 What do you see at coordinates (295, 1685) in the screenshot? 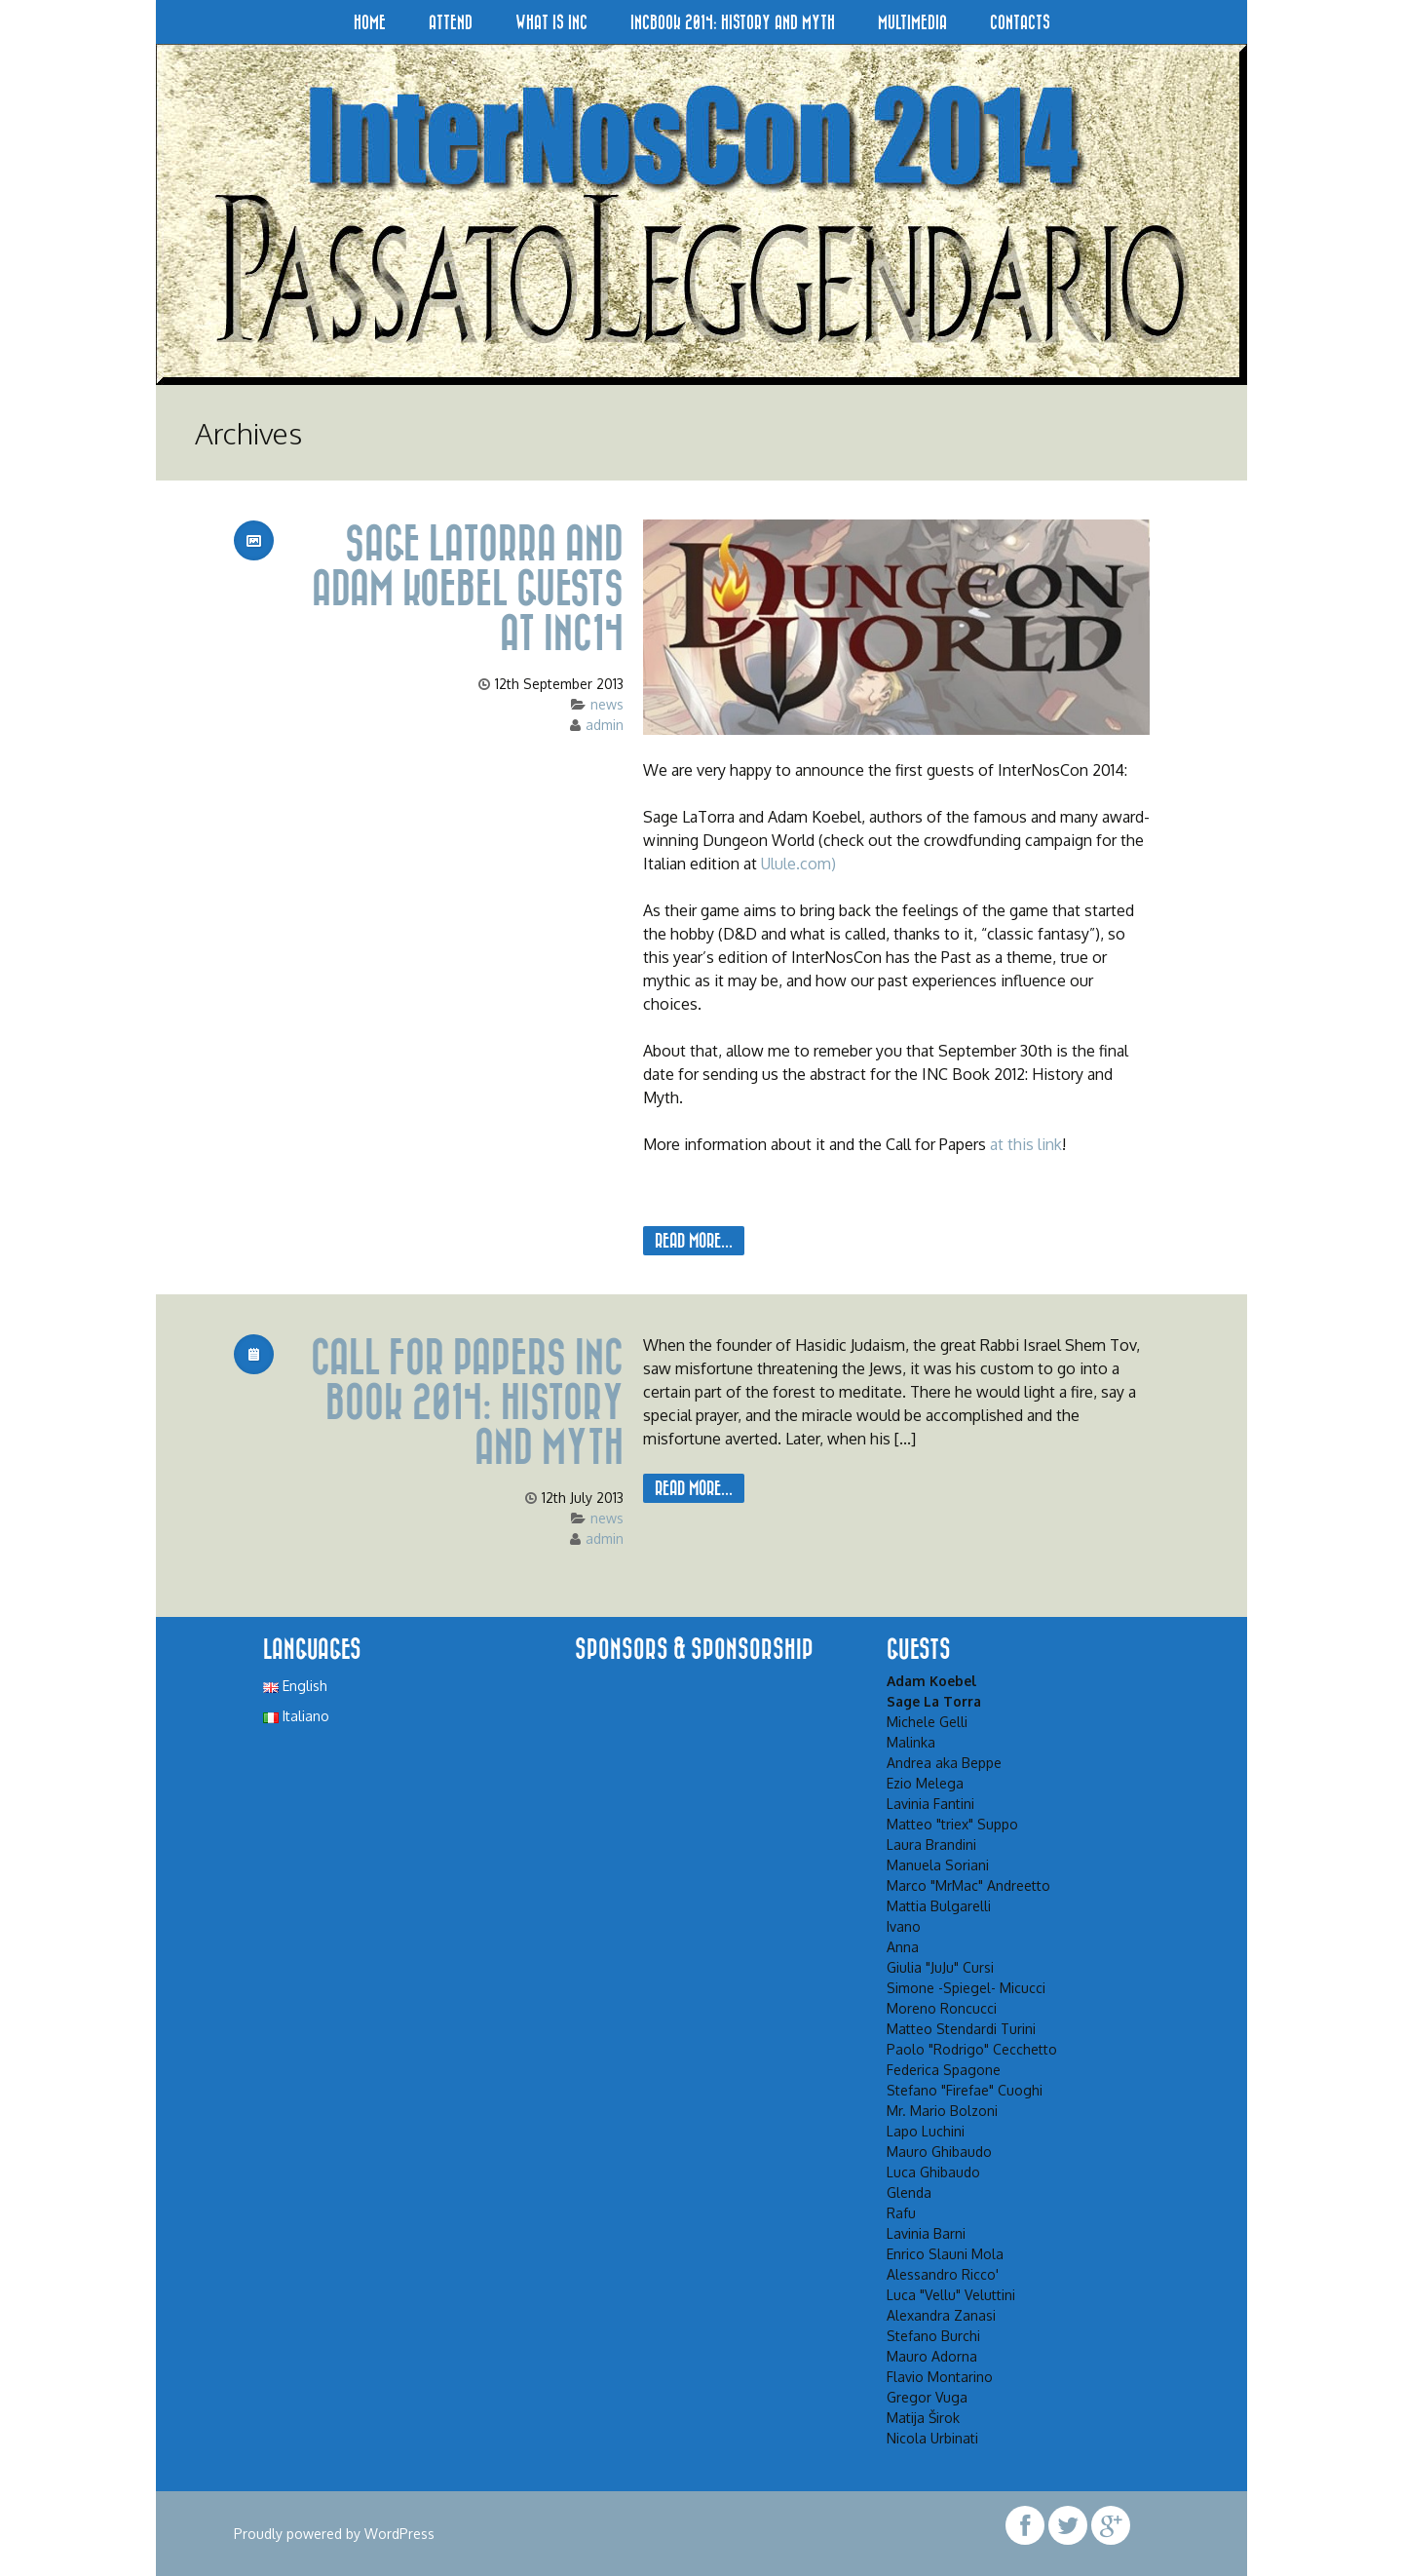
I see `English` at bounding box center [295, 1685].